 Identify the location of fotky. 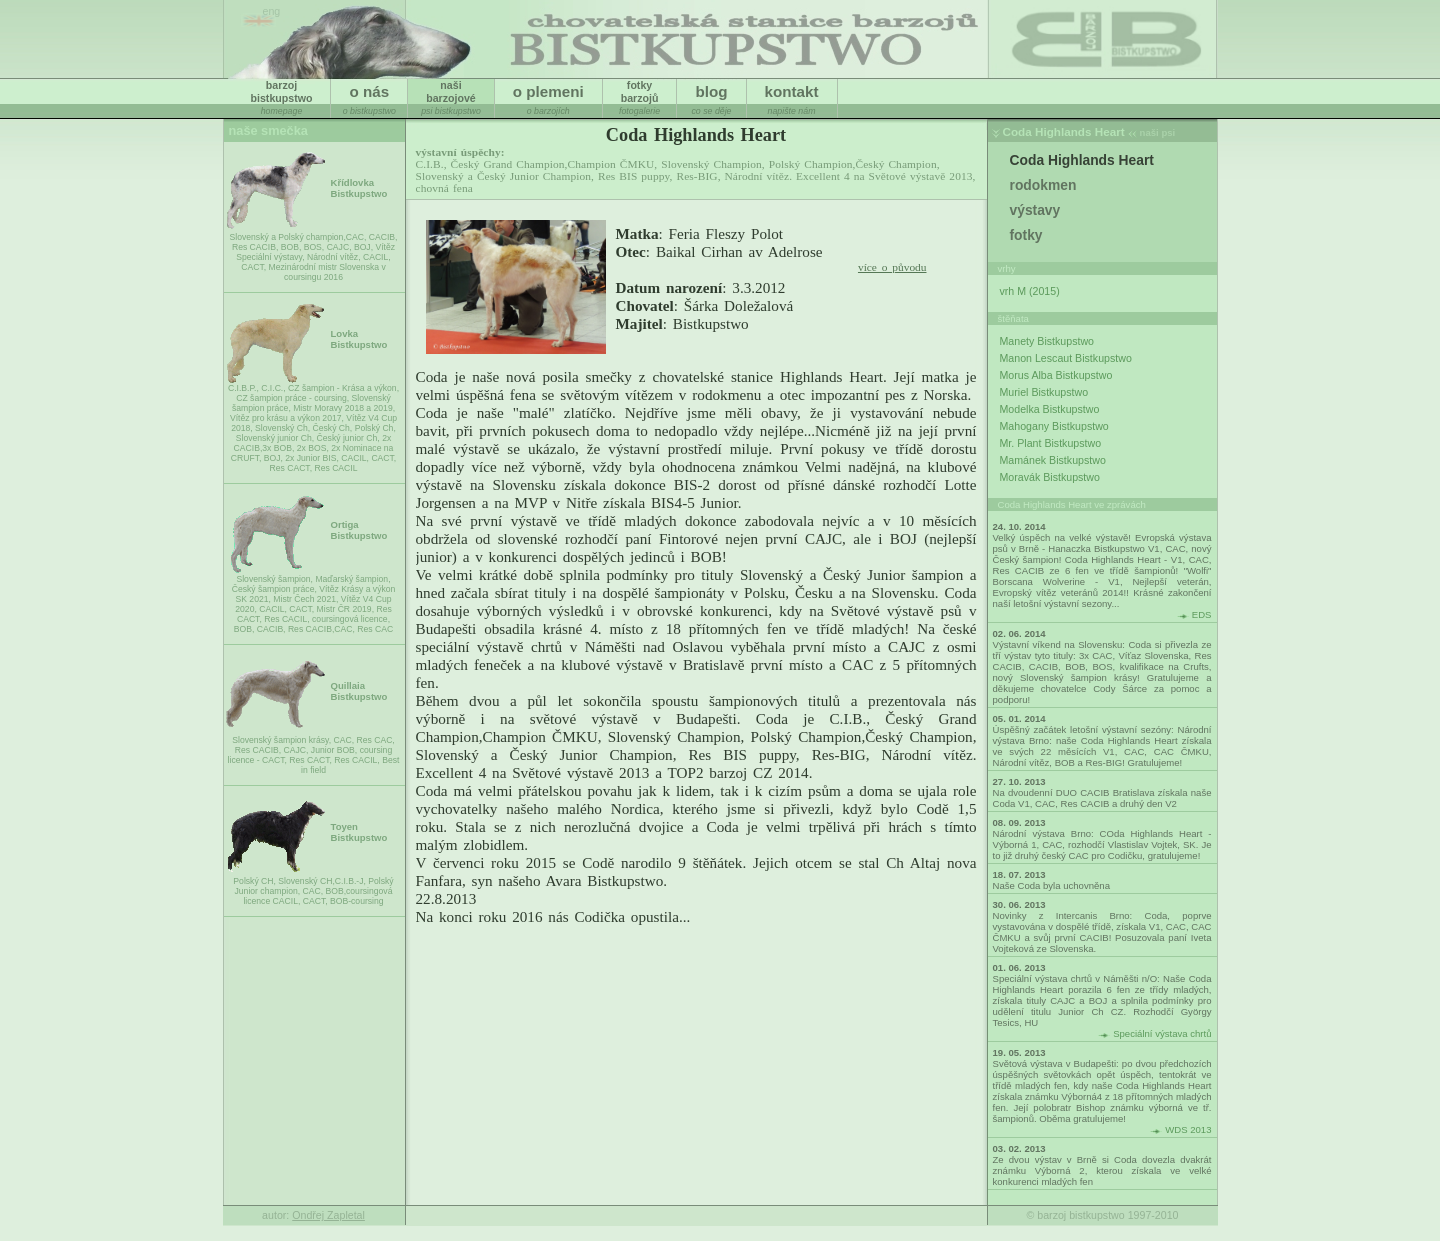
(1026, 235).